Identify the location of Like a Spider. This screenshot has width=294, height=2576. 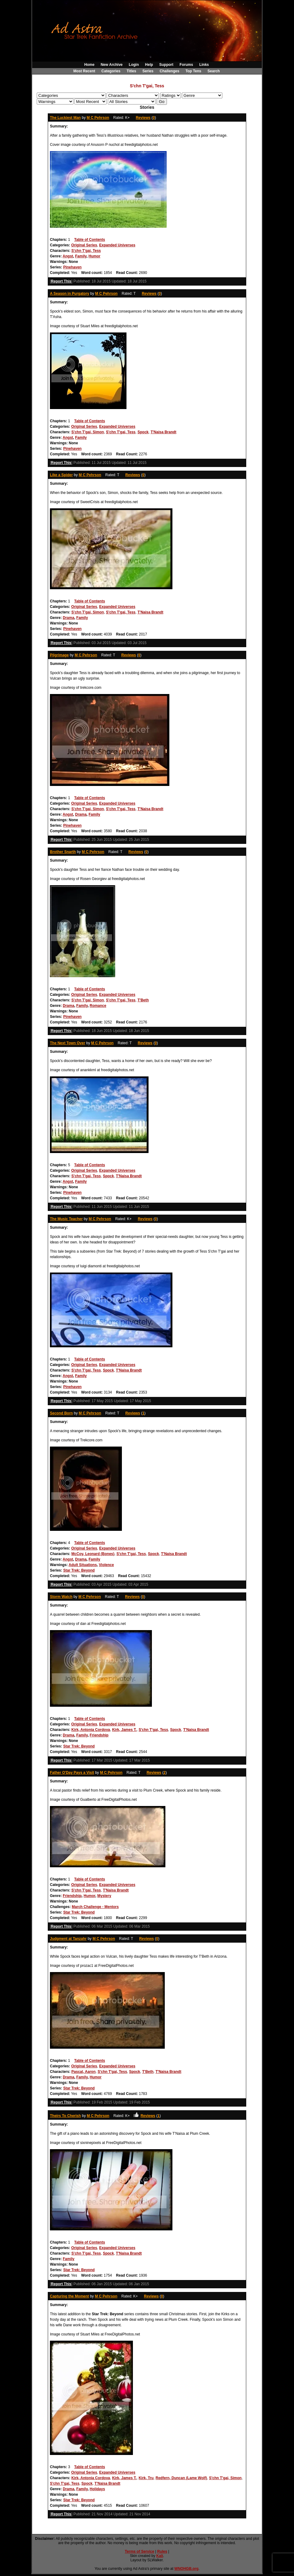
(61, 475).